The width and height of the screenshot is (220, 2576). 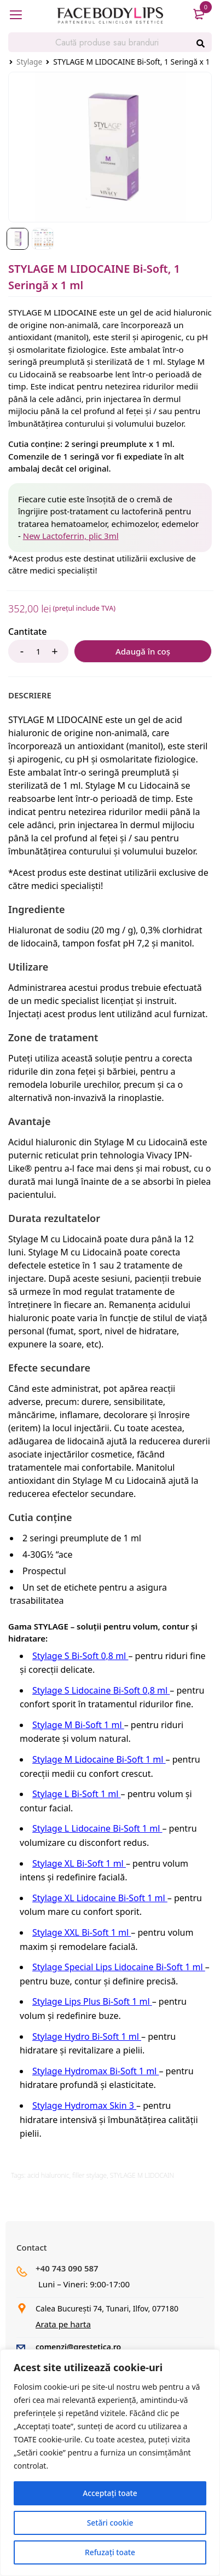 What do you see at coordinates (29, 695) in the screenshot?
I see `[tab]` at bounding box center [29, 695].